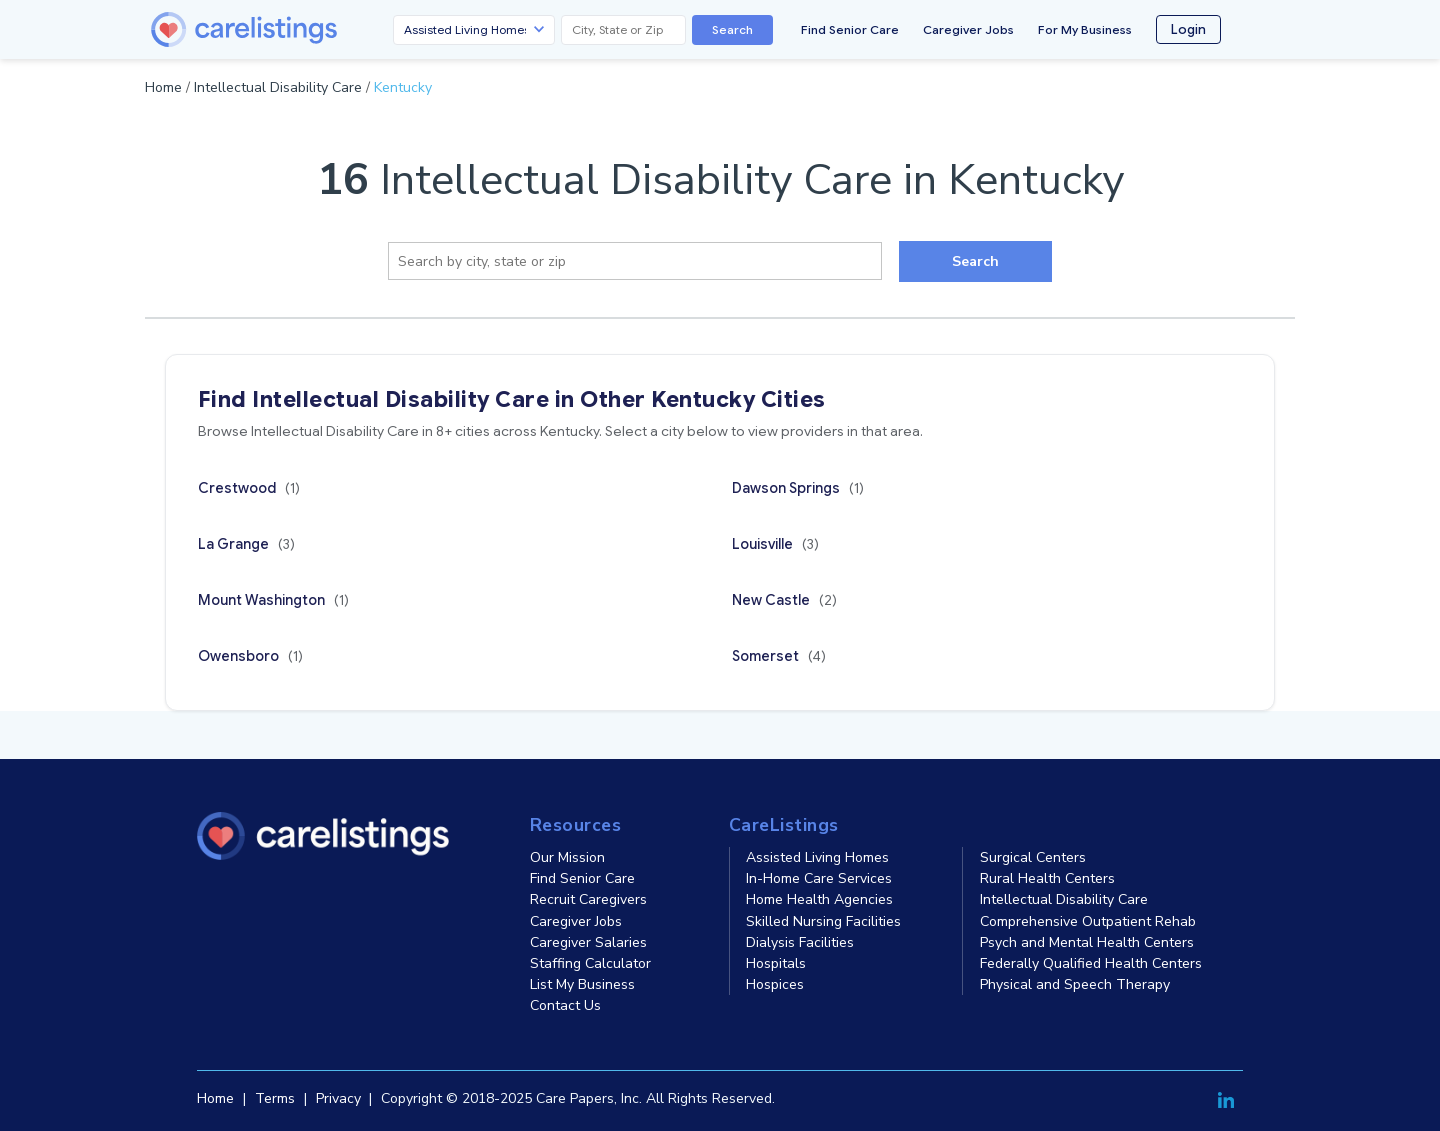 Image resolution: width=1440 pixels, height=1131 pixels. What do you see at coordinates (1188, 29) in the screenshot?
I see `Login` at bounding box center [1188, 29].